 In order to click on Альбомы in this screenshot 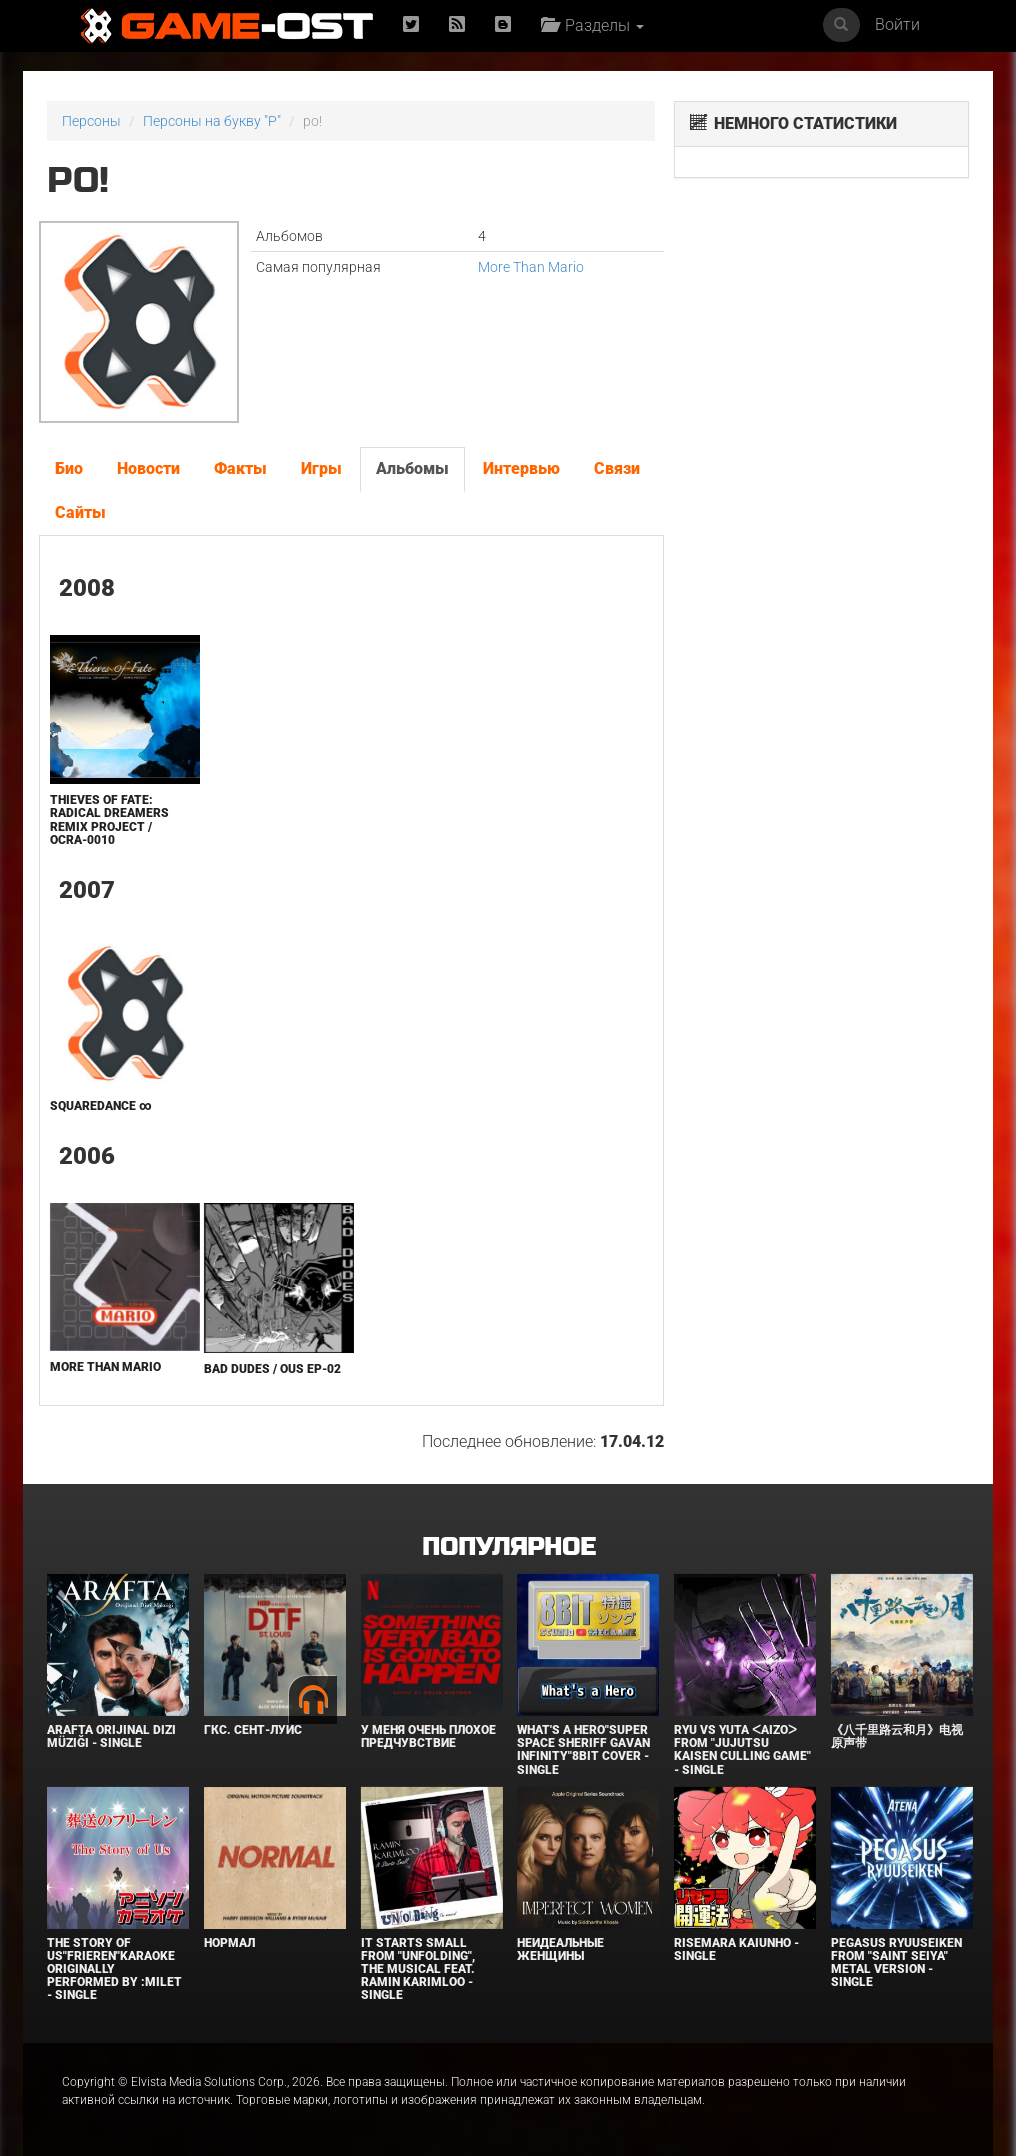, I will do `click(412, 468)`.